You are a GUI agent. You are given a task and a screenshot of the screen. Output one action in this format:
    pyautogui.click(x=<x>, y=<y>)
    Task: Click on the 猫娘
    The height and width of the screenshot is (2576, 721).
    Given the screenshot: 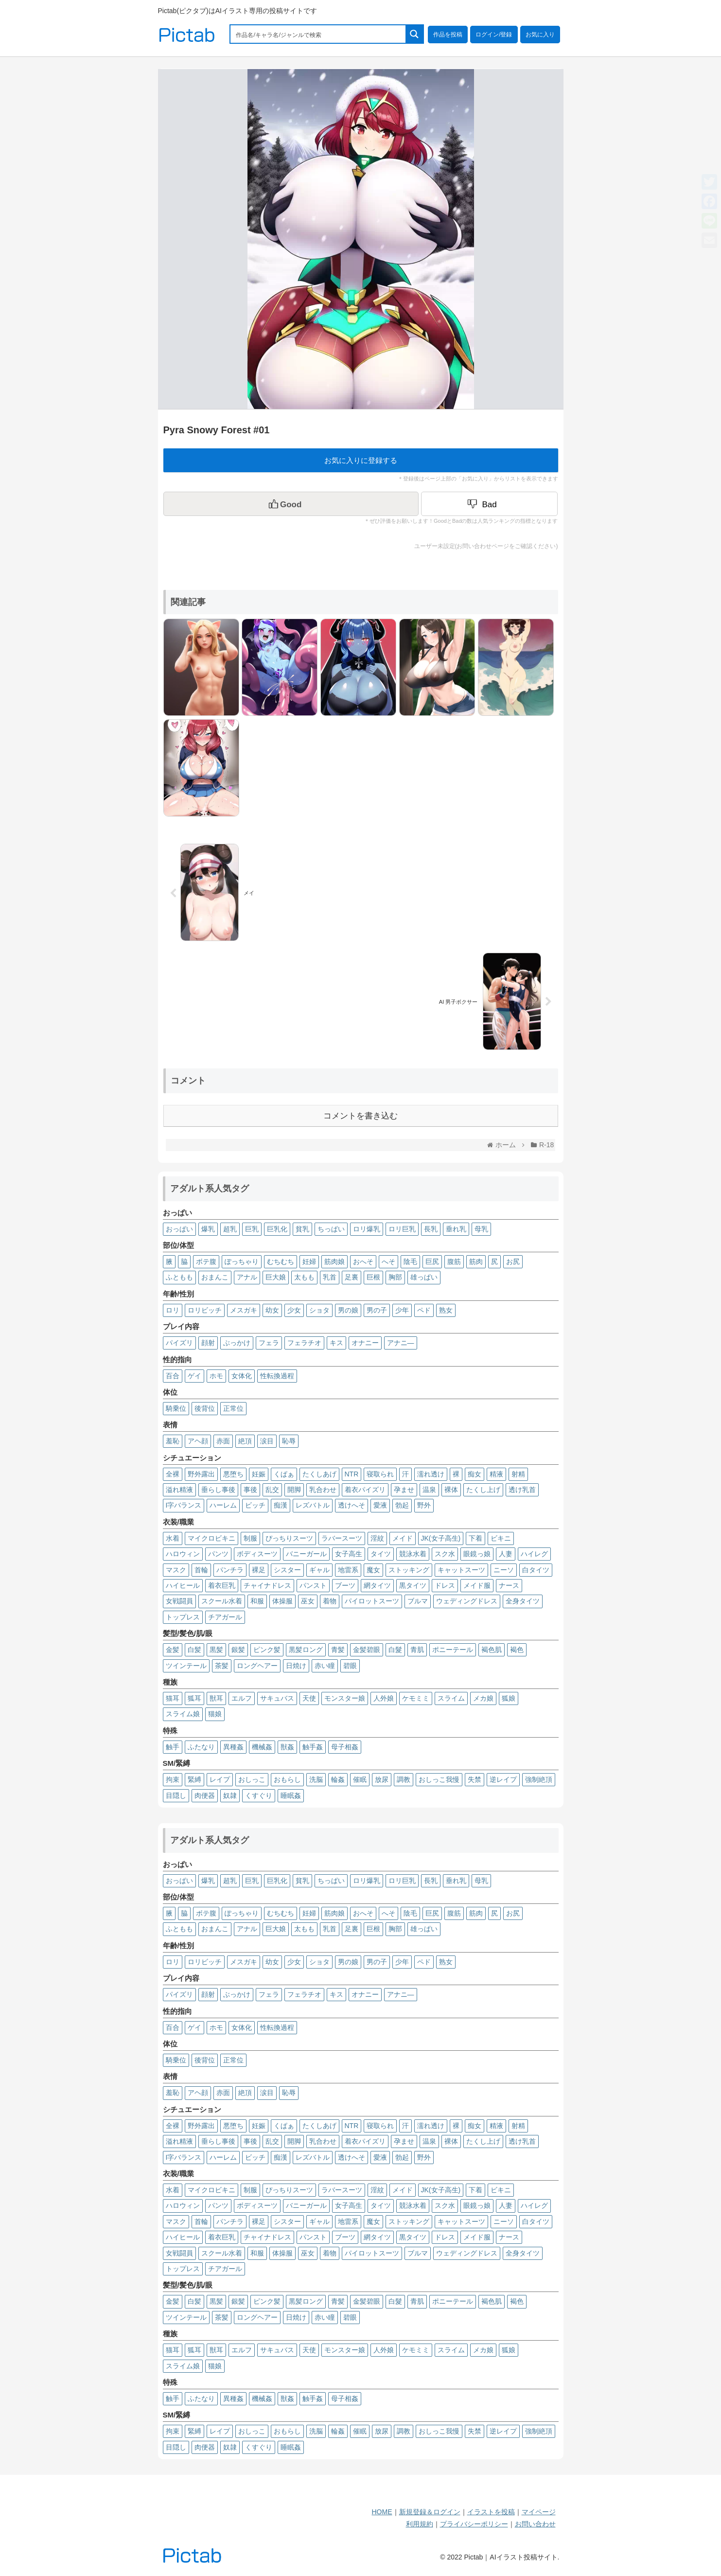 What is the action you would take?
    pyautogui.click(x=215, y=1714)
    